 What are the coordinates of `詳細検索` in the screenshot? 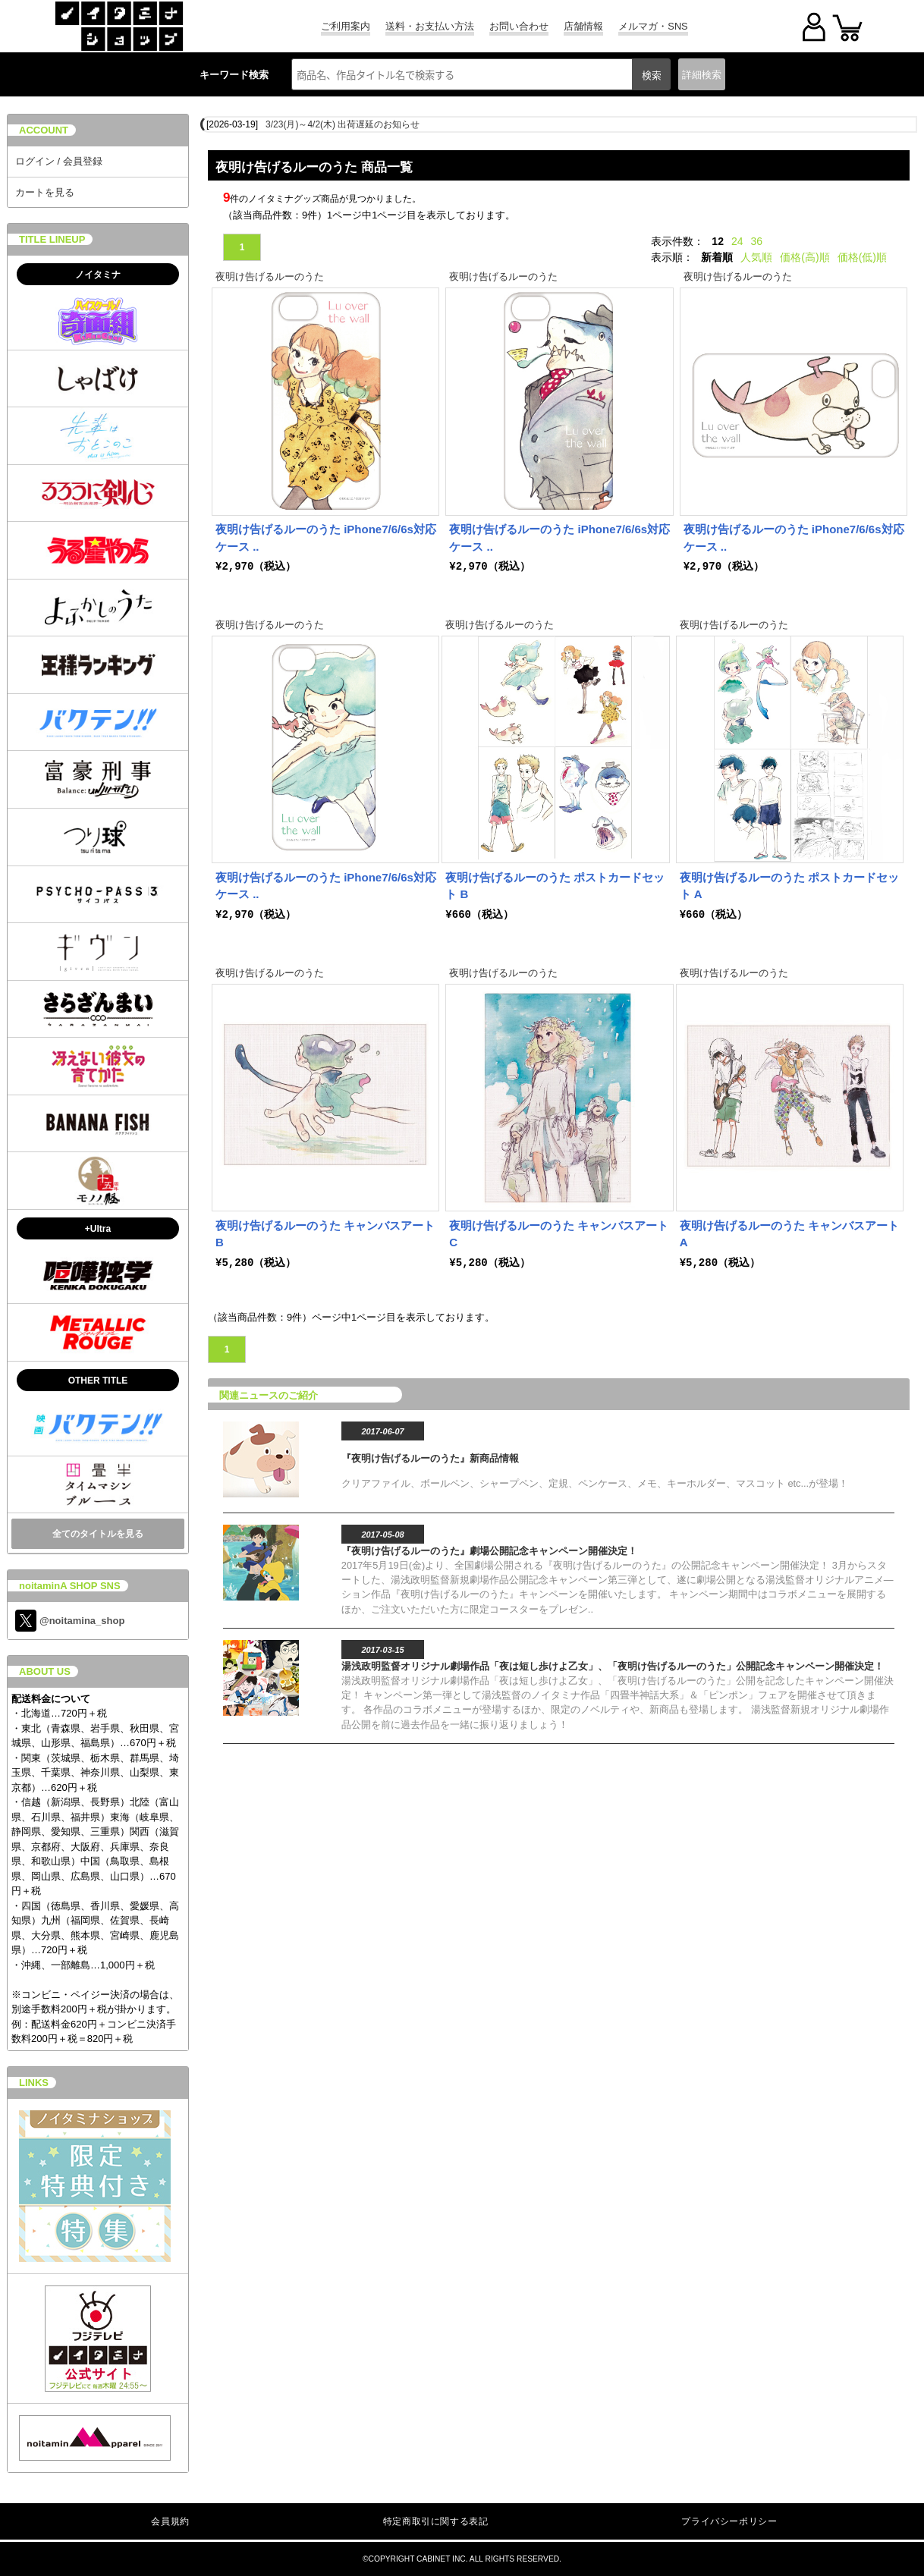 It's located at (701, 74).